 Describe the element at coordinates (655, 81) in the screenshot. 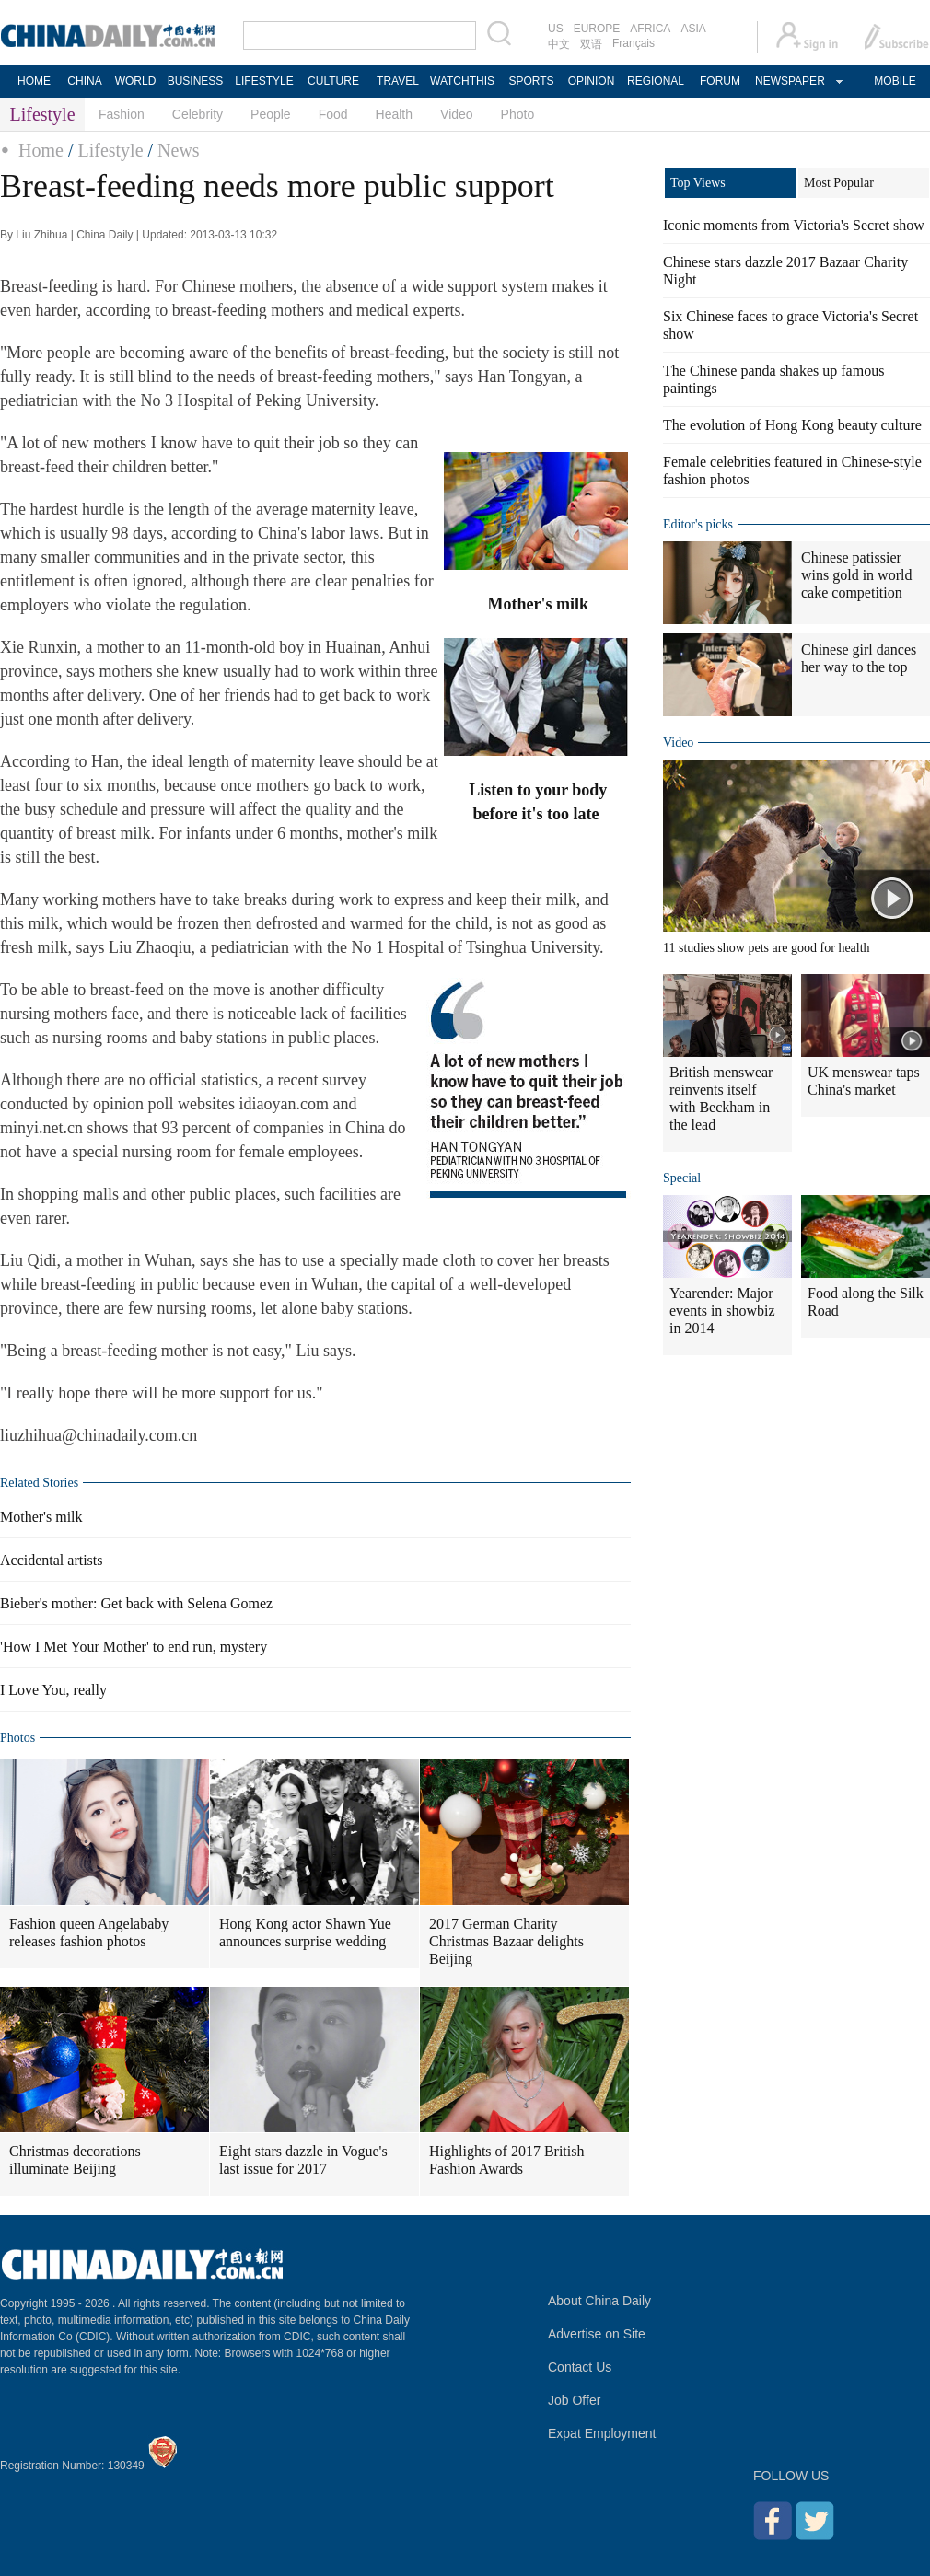

I see `REGIONAL` at that location.